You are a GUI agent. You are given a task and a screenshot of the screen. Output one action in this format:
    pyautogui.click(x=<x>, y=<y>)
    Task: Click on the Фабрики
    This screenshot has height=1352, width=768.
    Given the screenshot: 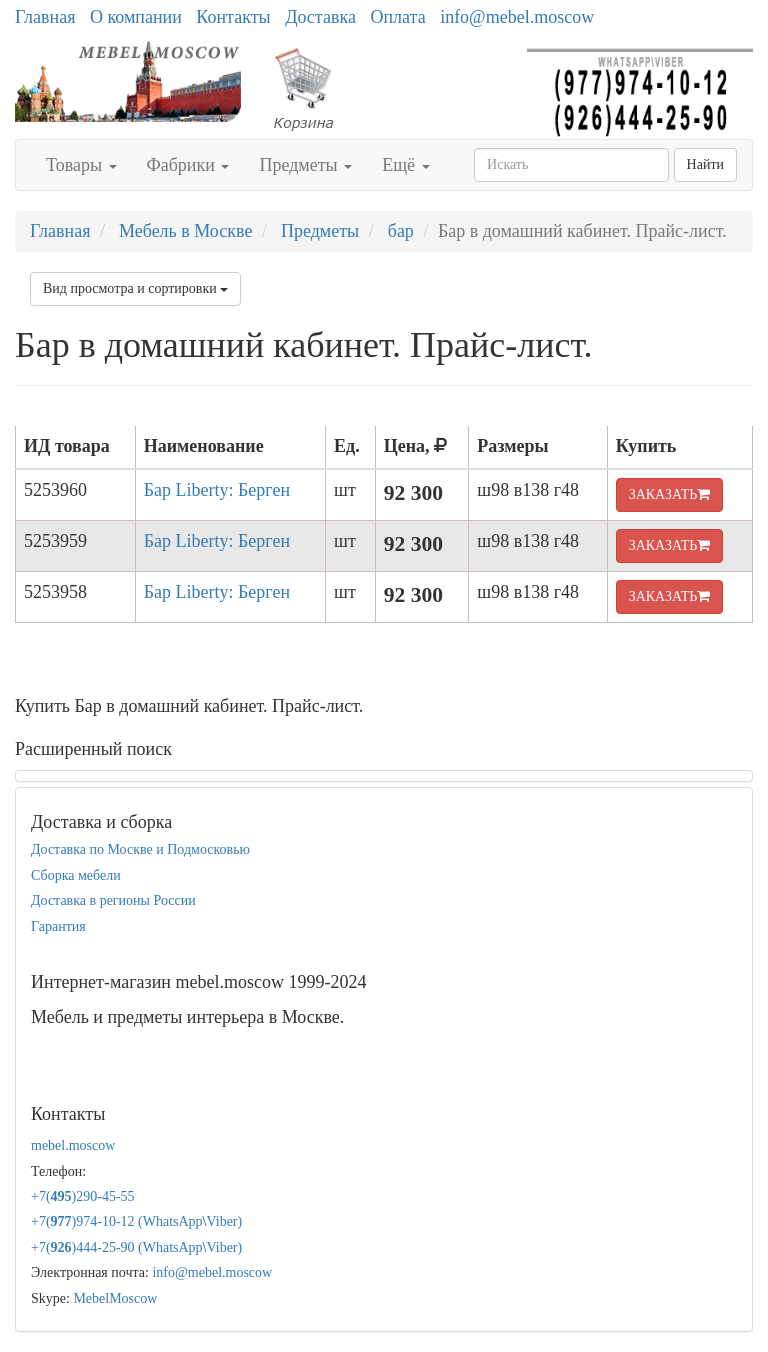 What is the action you would take?
    pyautogui.click(x=188, y=165)
    